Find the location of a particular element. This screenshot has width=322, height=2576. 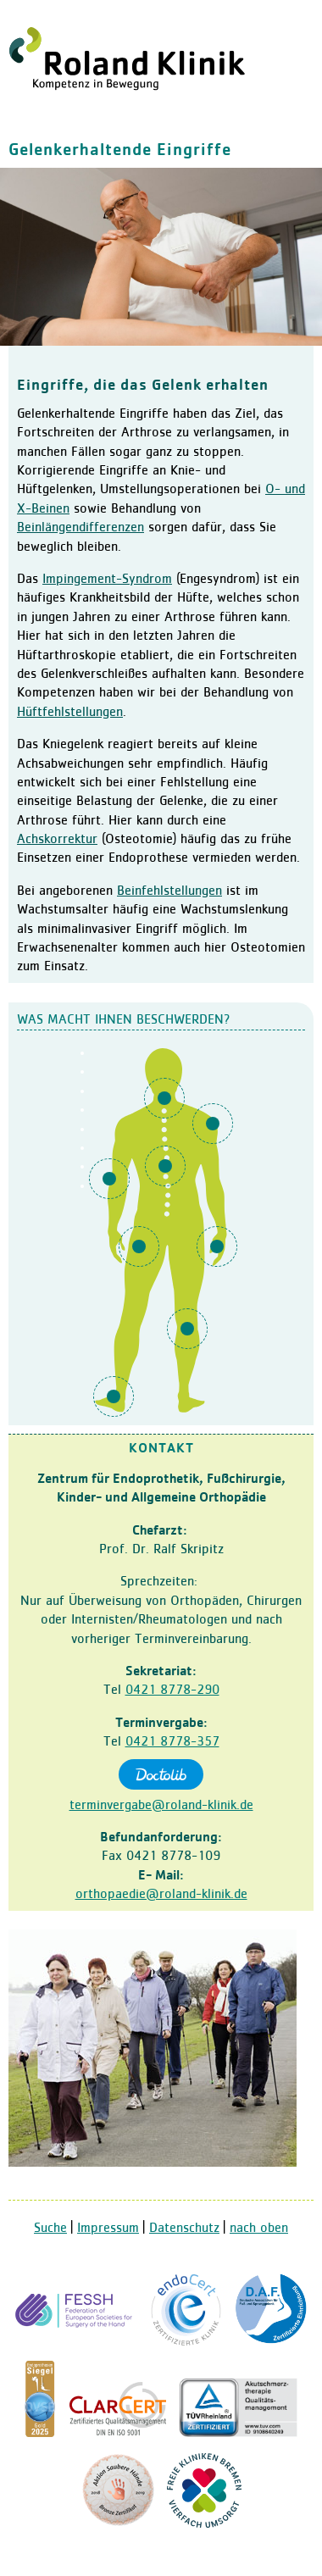

terminvergabe@roland-klinik.de is located at coordinates (161, 1806).